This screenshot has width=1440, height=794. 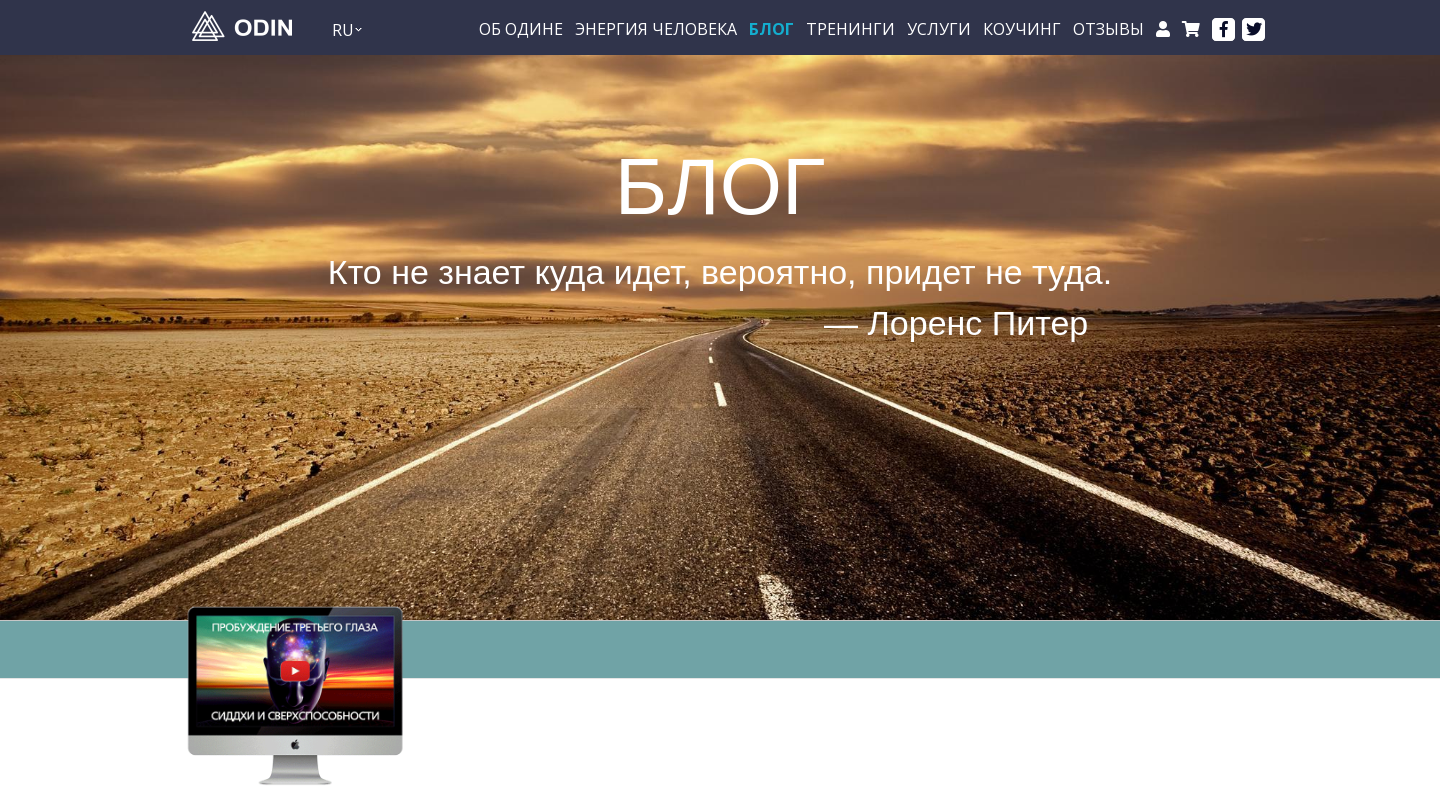 I want to click on Тренинги, so click(x=850, y=29).